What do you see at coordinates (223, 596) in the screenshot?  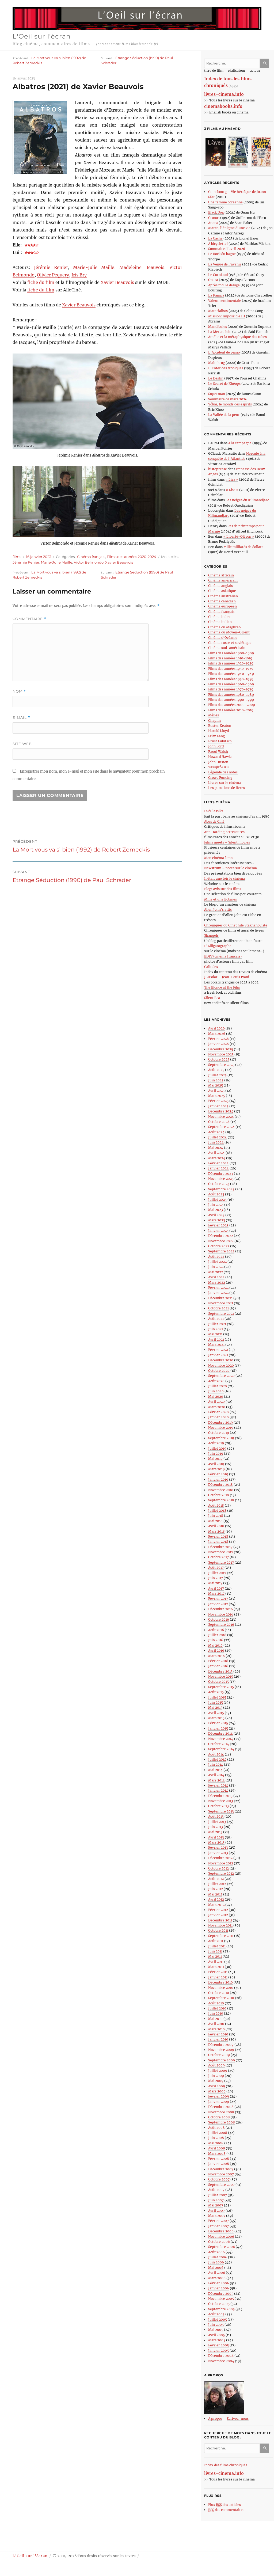 I see `Cinéma australien` at bounding box center [223, 596].